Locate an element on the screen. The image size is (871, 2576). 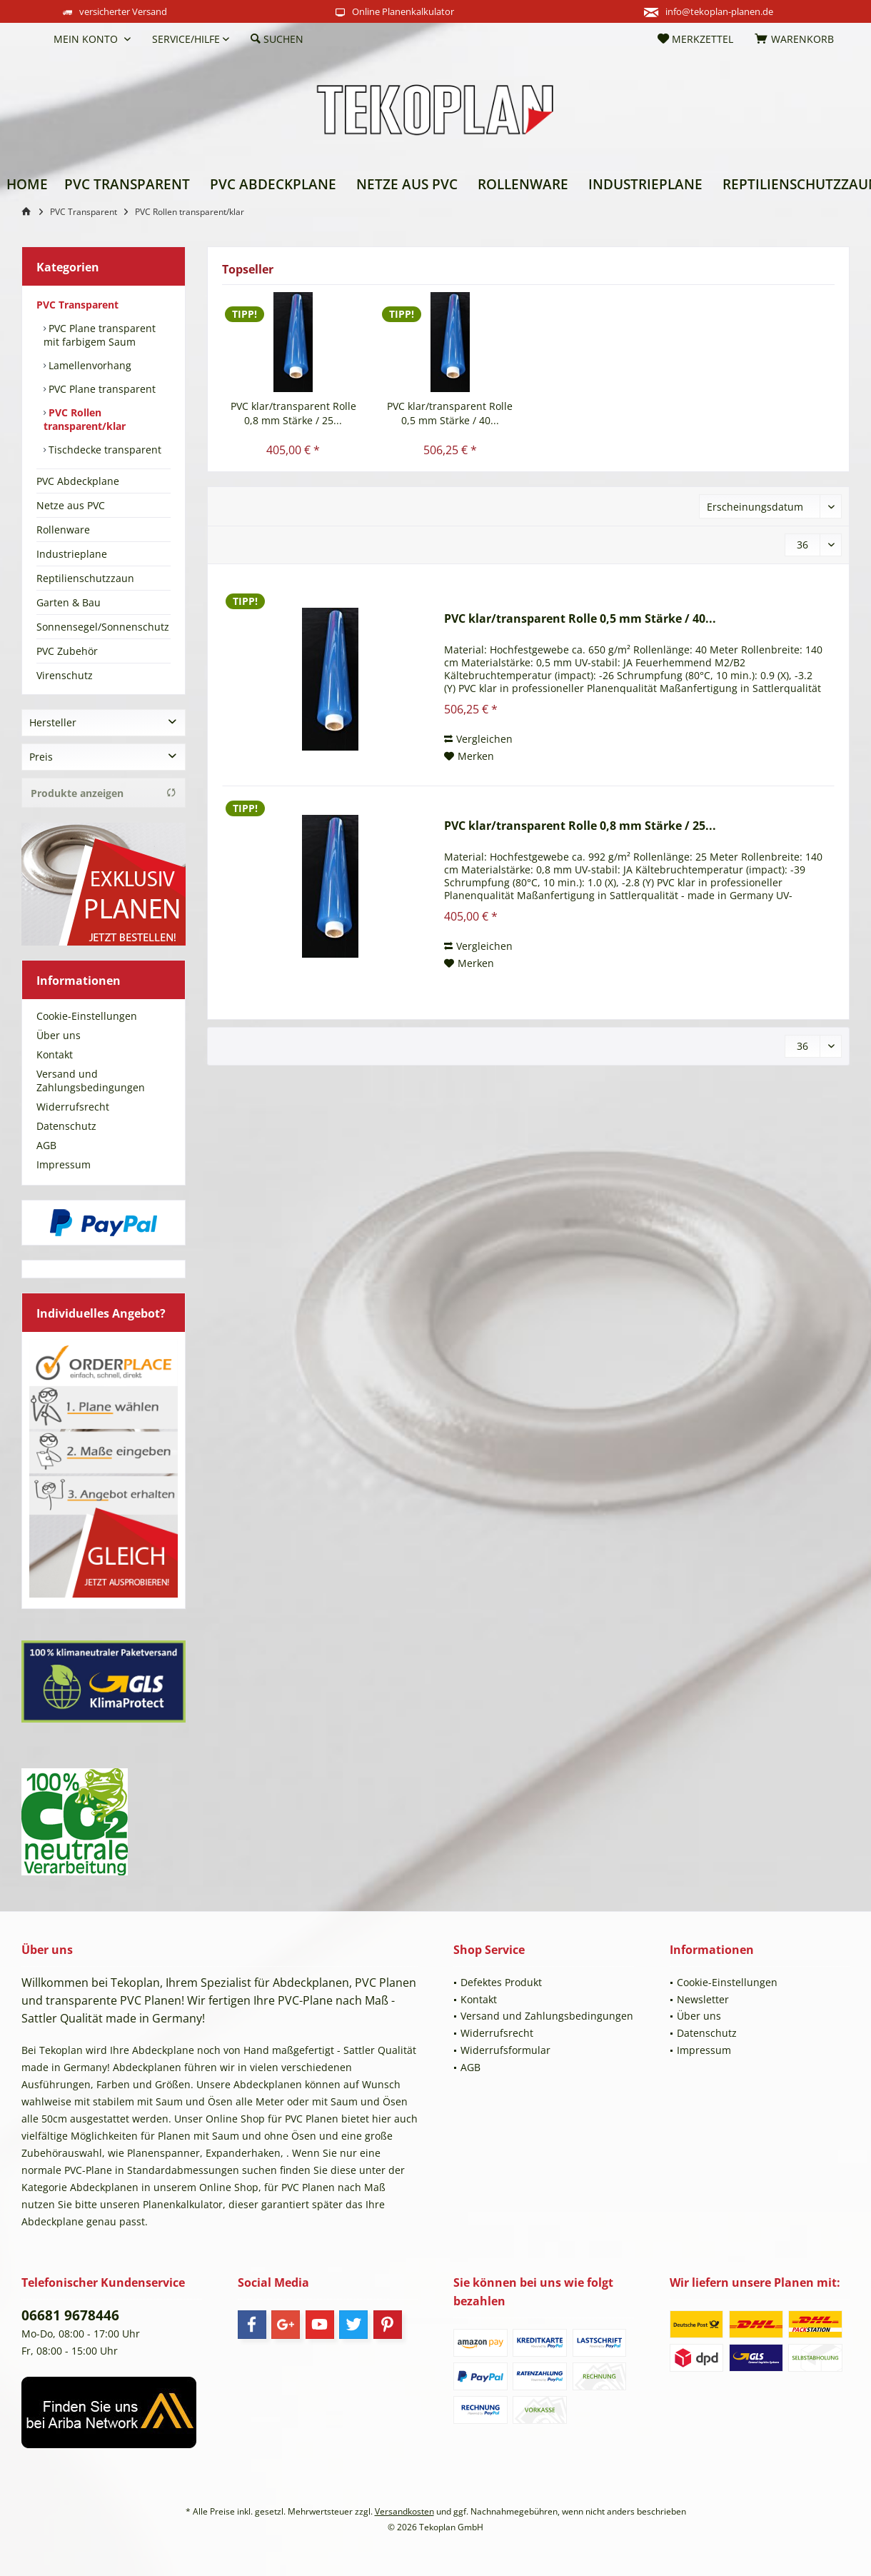
Preis is located at coordinates (41, 756).